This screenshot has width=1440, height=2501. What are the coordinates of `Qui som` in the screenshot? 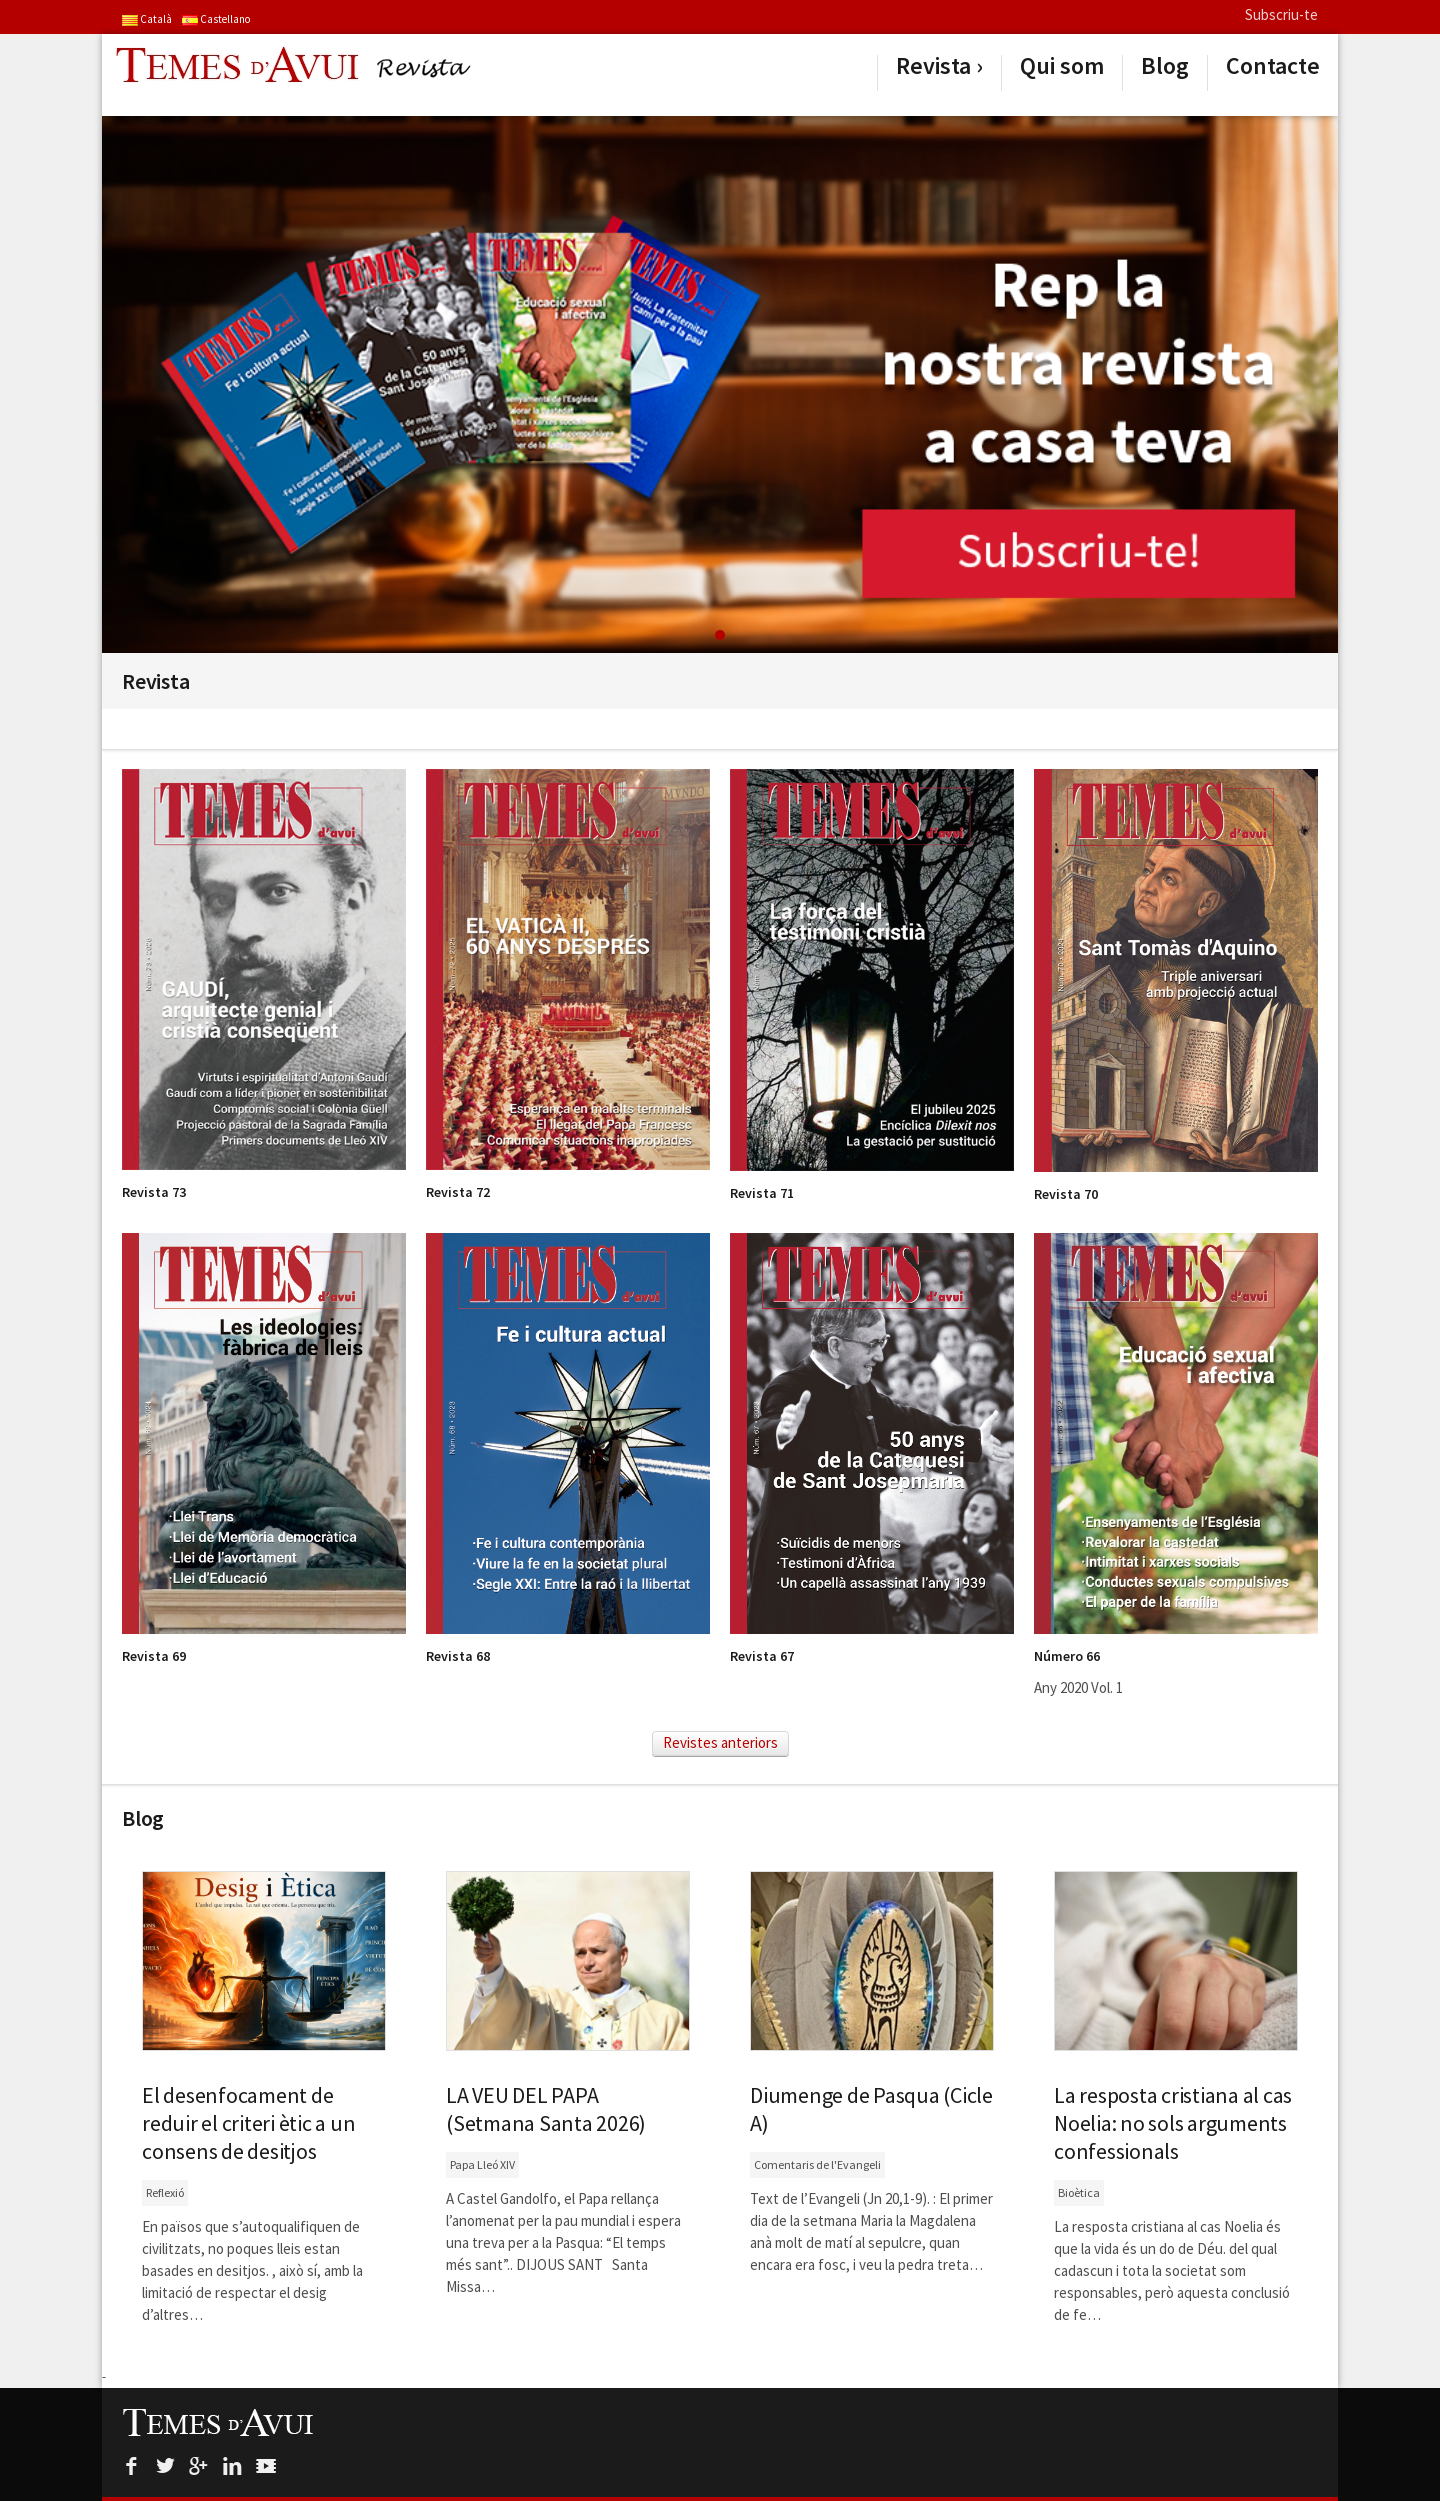 It's located at (1062, 66).